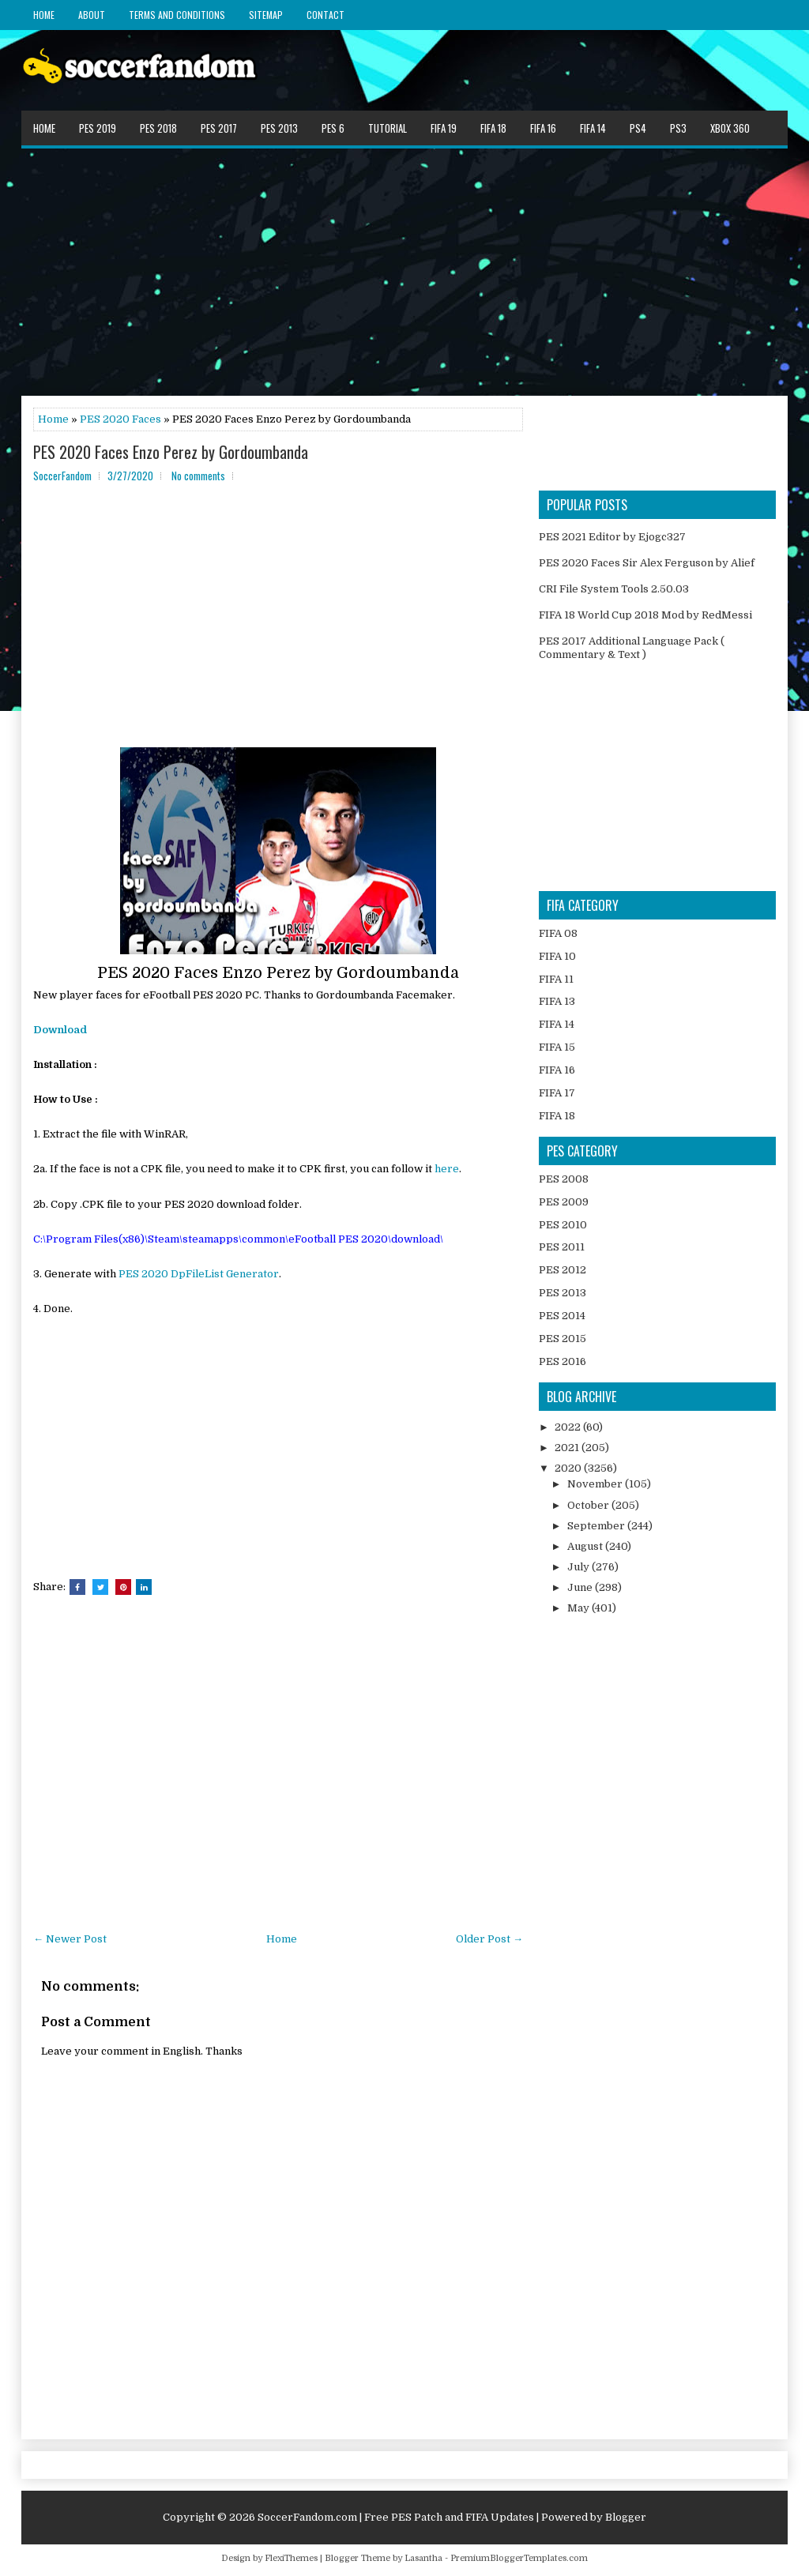 This screenshot has width=809, height=2576. What do you see at coordinates (568, 1447) in the screenshot?
I see `2021` at bounding box center [568, 1447].